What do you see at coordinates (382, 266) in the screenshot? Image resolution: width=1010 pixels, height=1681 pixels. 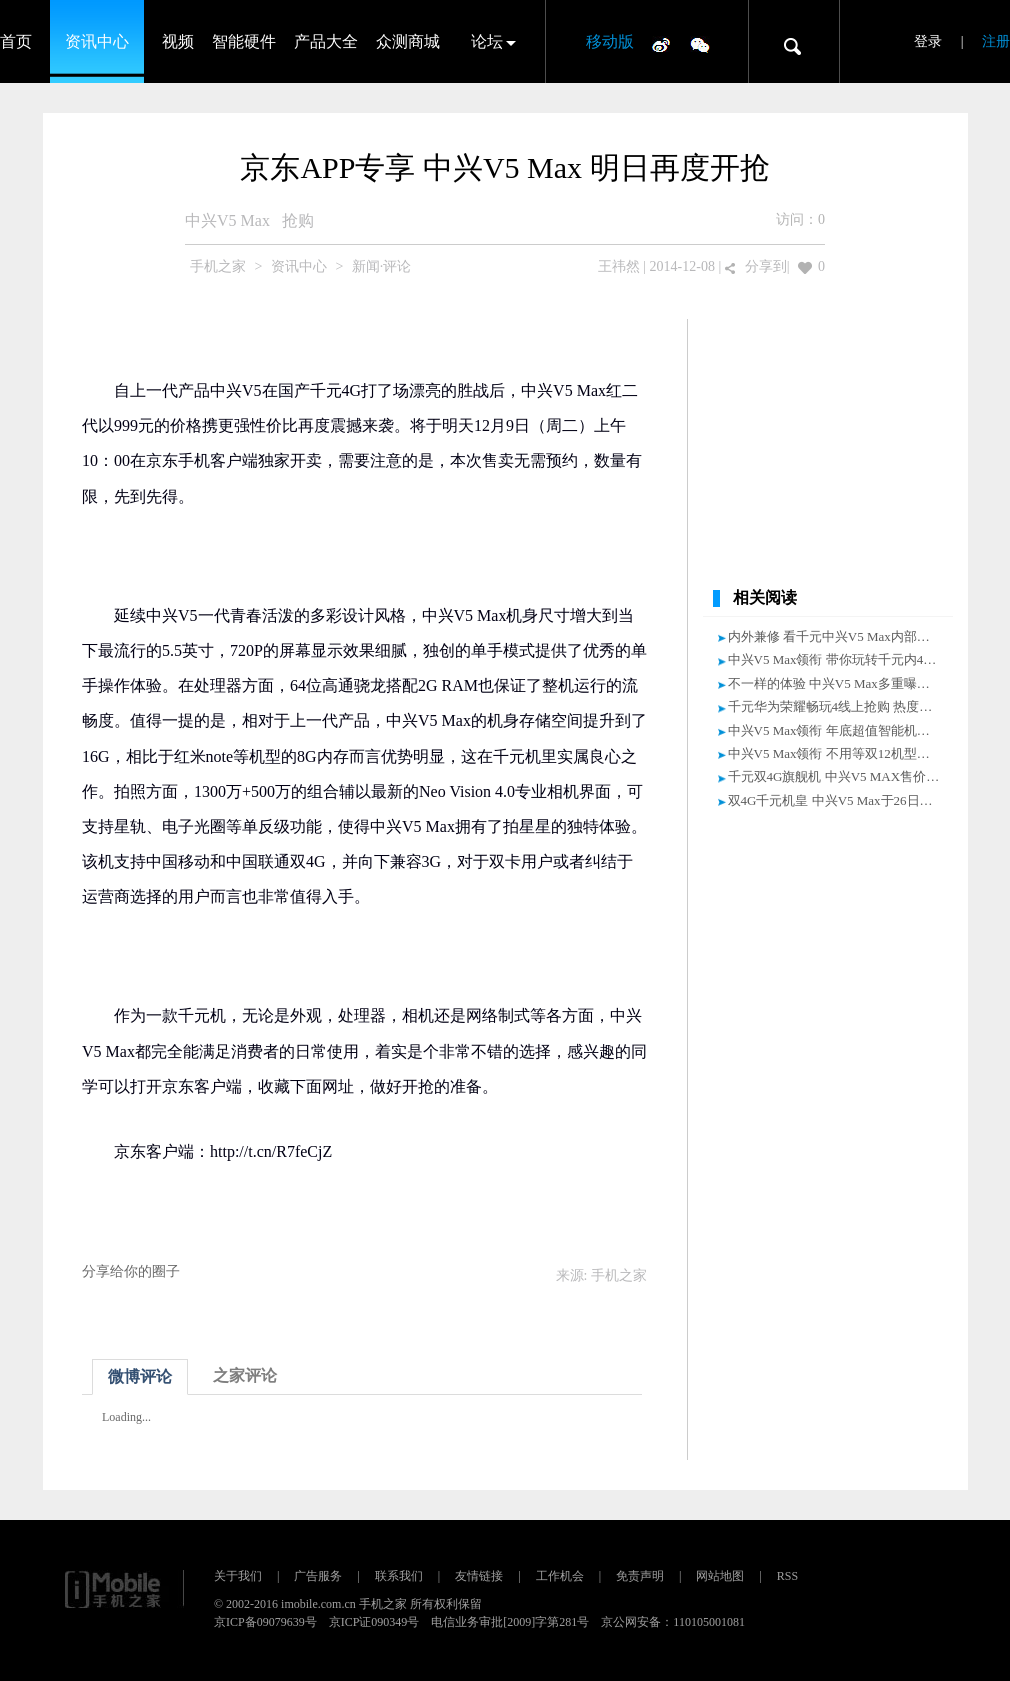 I see `新闻·评论` at bounding box center [382, 266].